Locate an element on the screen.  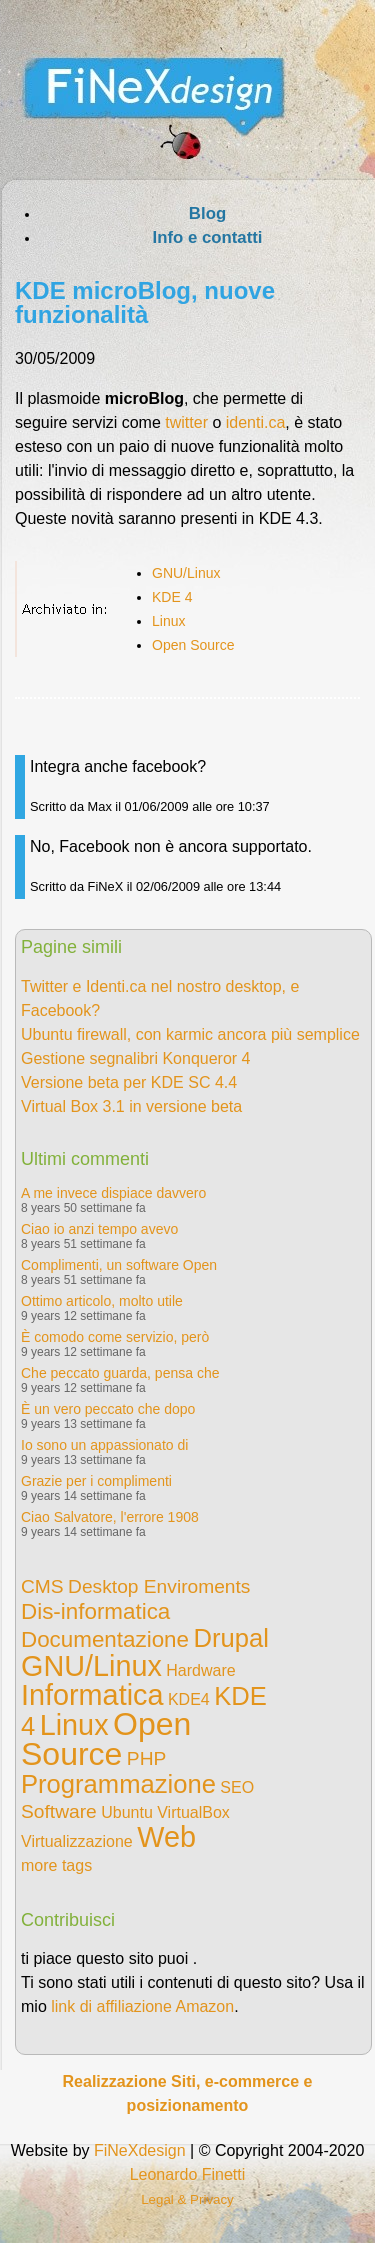
È comodo come servizio, però is located at coordinates (115, 1337).